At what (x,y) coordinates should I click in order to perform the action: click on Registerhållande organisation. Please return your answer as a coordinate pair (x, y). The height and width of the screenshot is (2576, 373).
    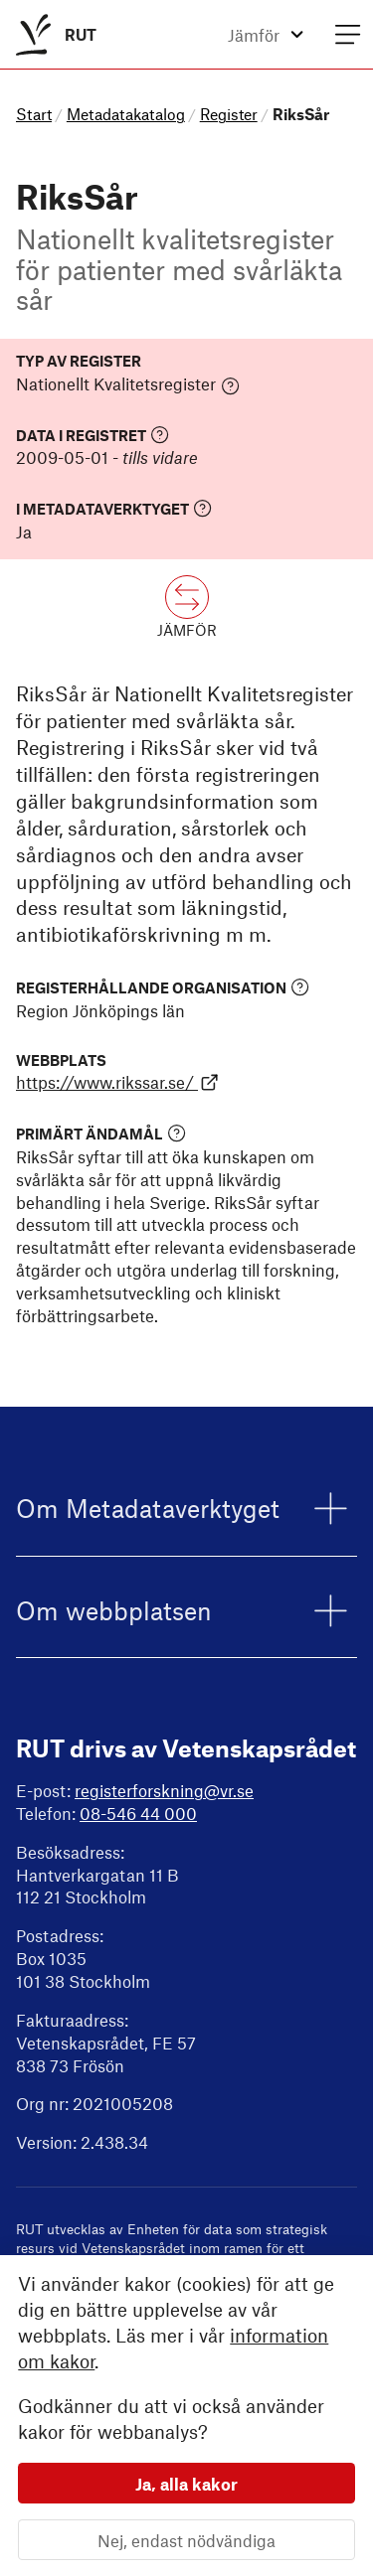
    Looking at the image, I should click on (162, 987).